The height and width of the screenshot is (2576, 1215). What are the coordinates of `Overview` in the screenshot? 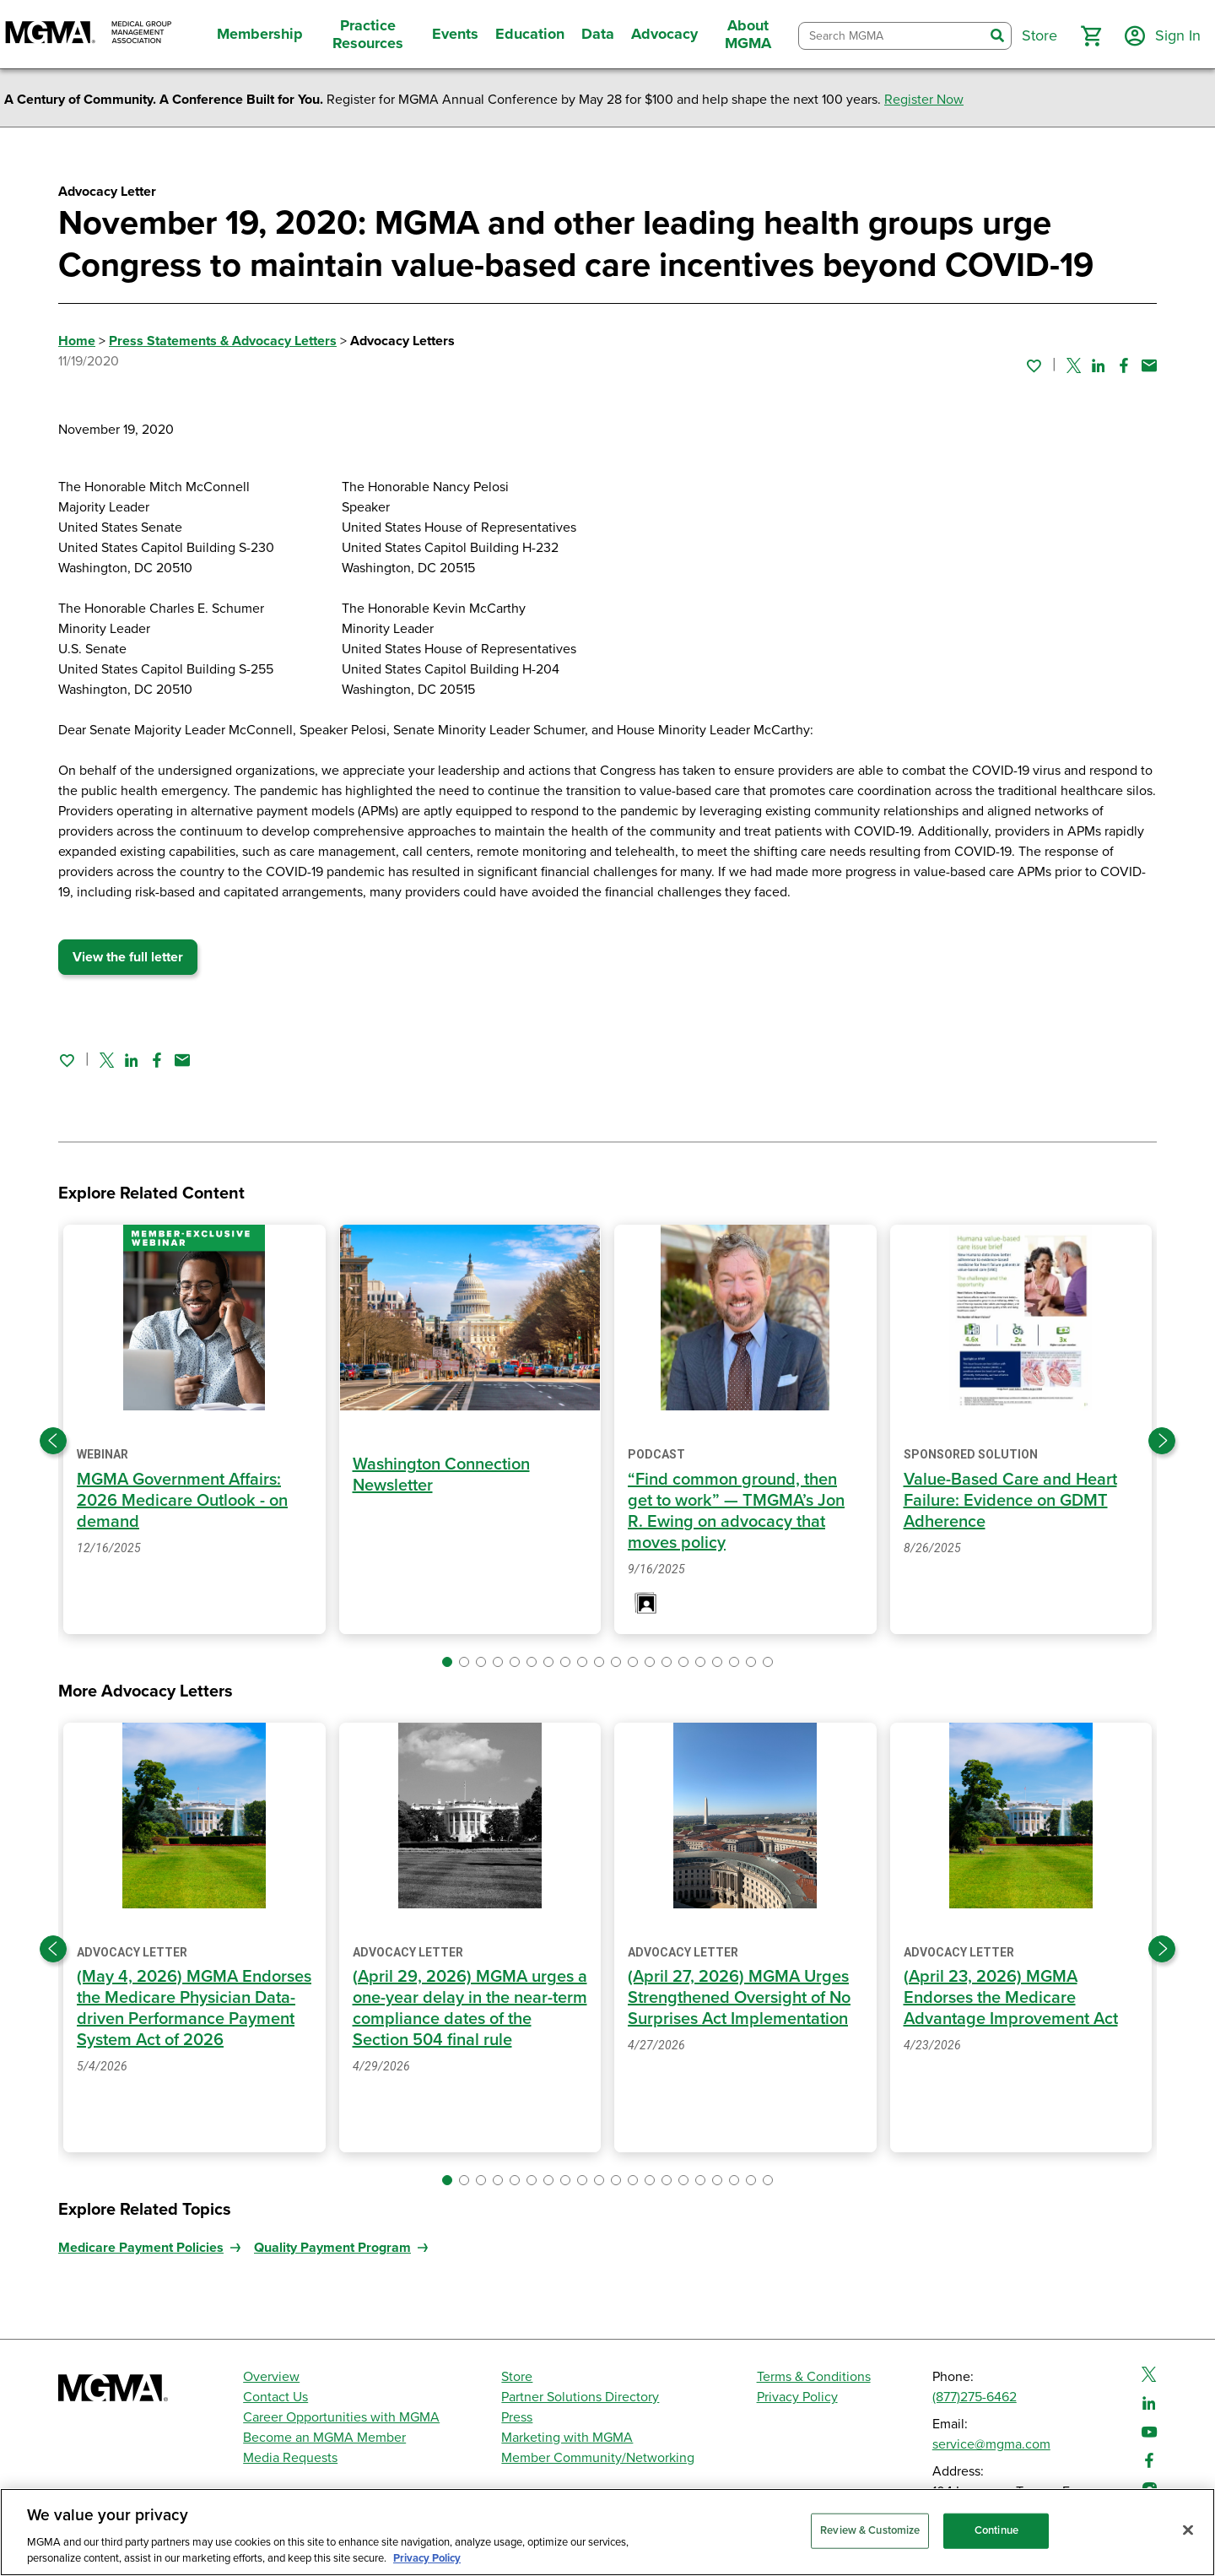 It's located at (271, 2376).